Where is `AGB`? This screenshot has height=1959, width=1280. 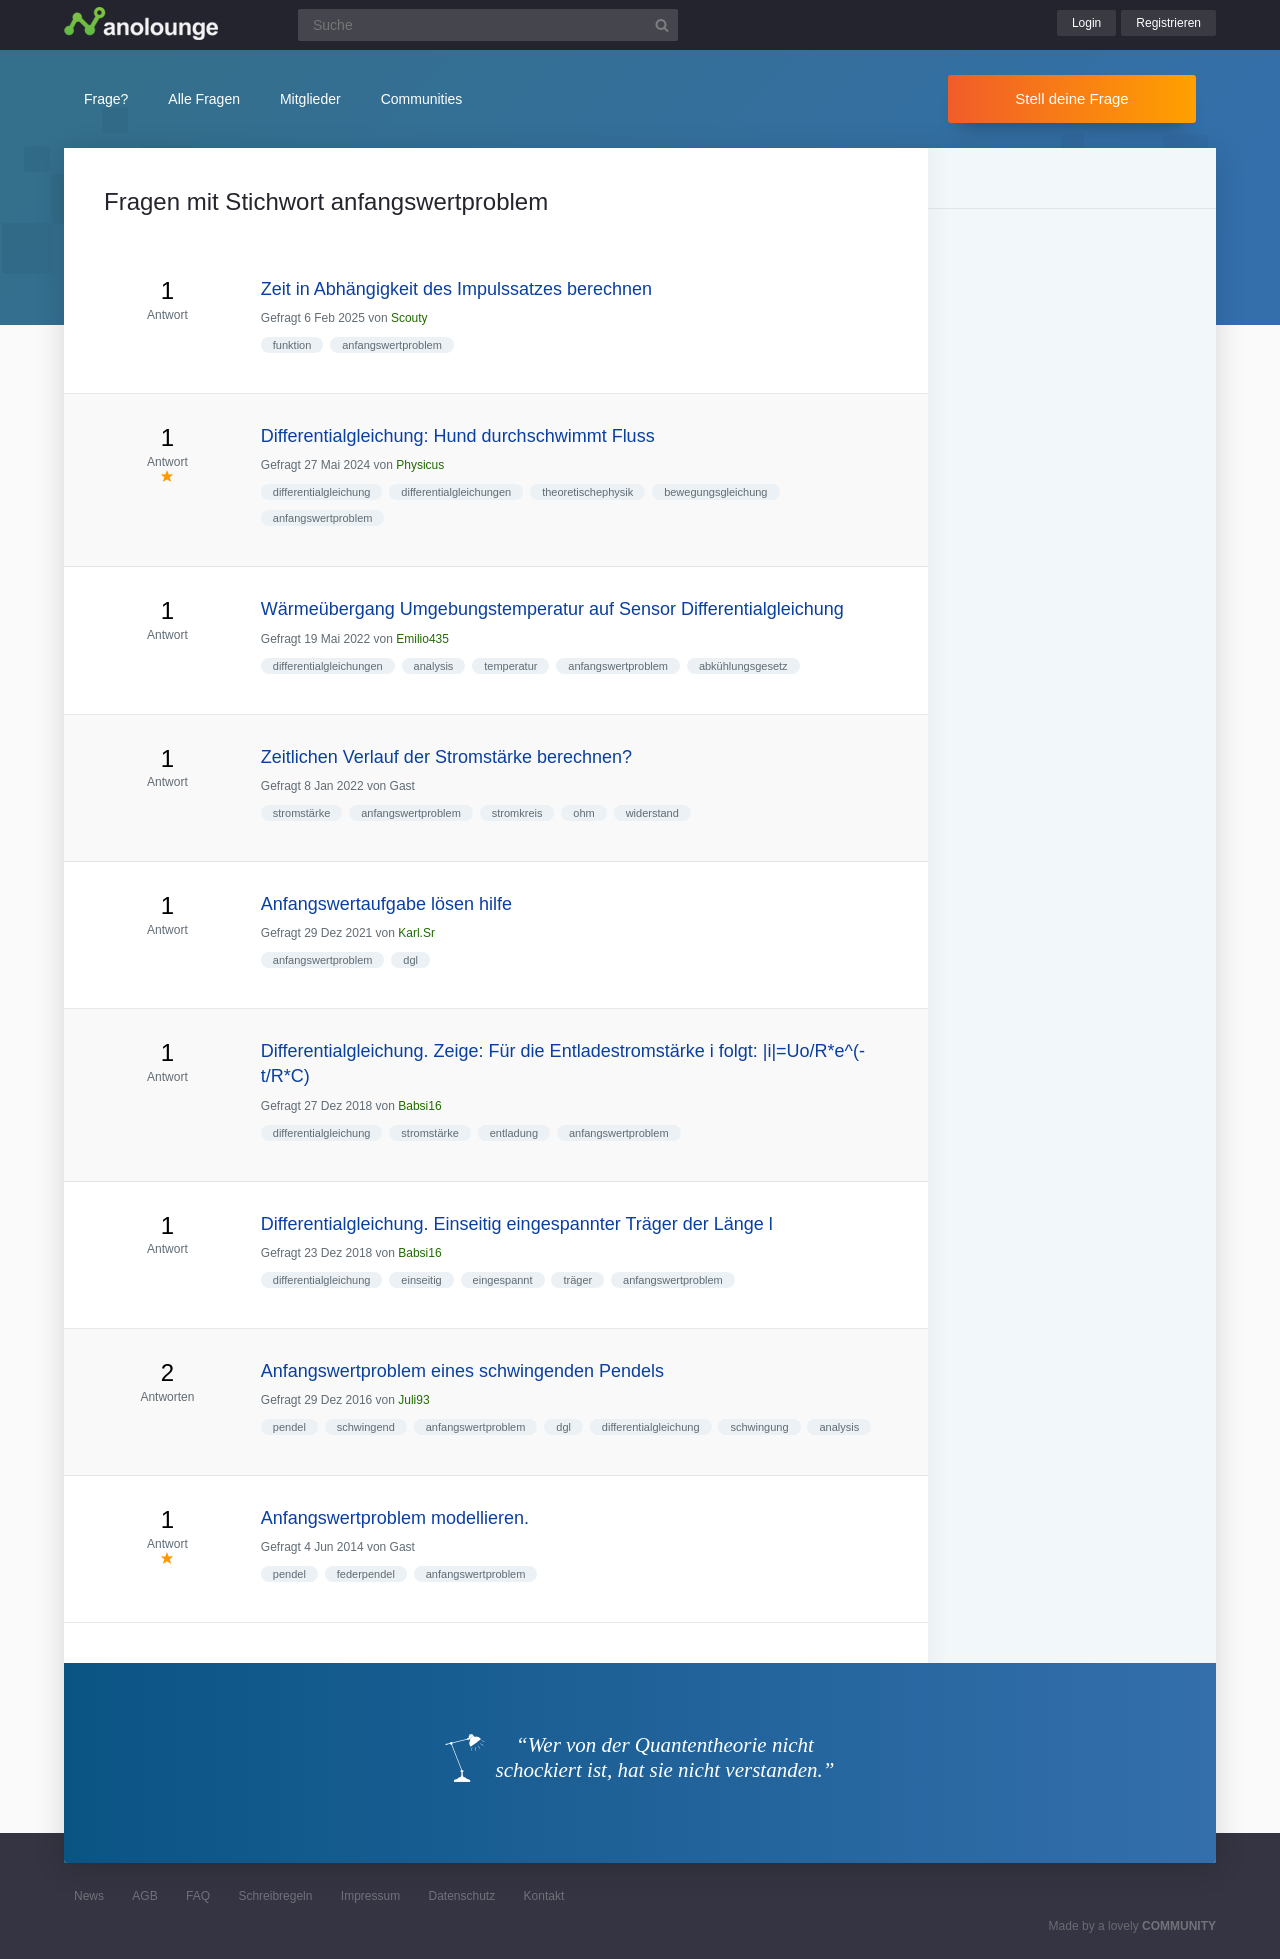
AGB is located at coordinates (144, 1896).